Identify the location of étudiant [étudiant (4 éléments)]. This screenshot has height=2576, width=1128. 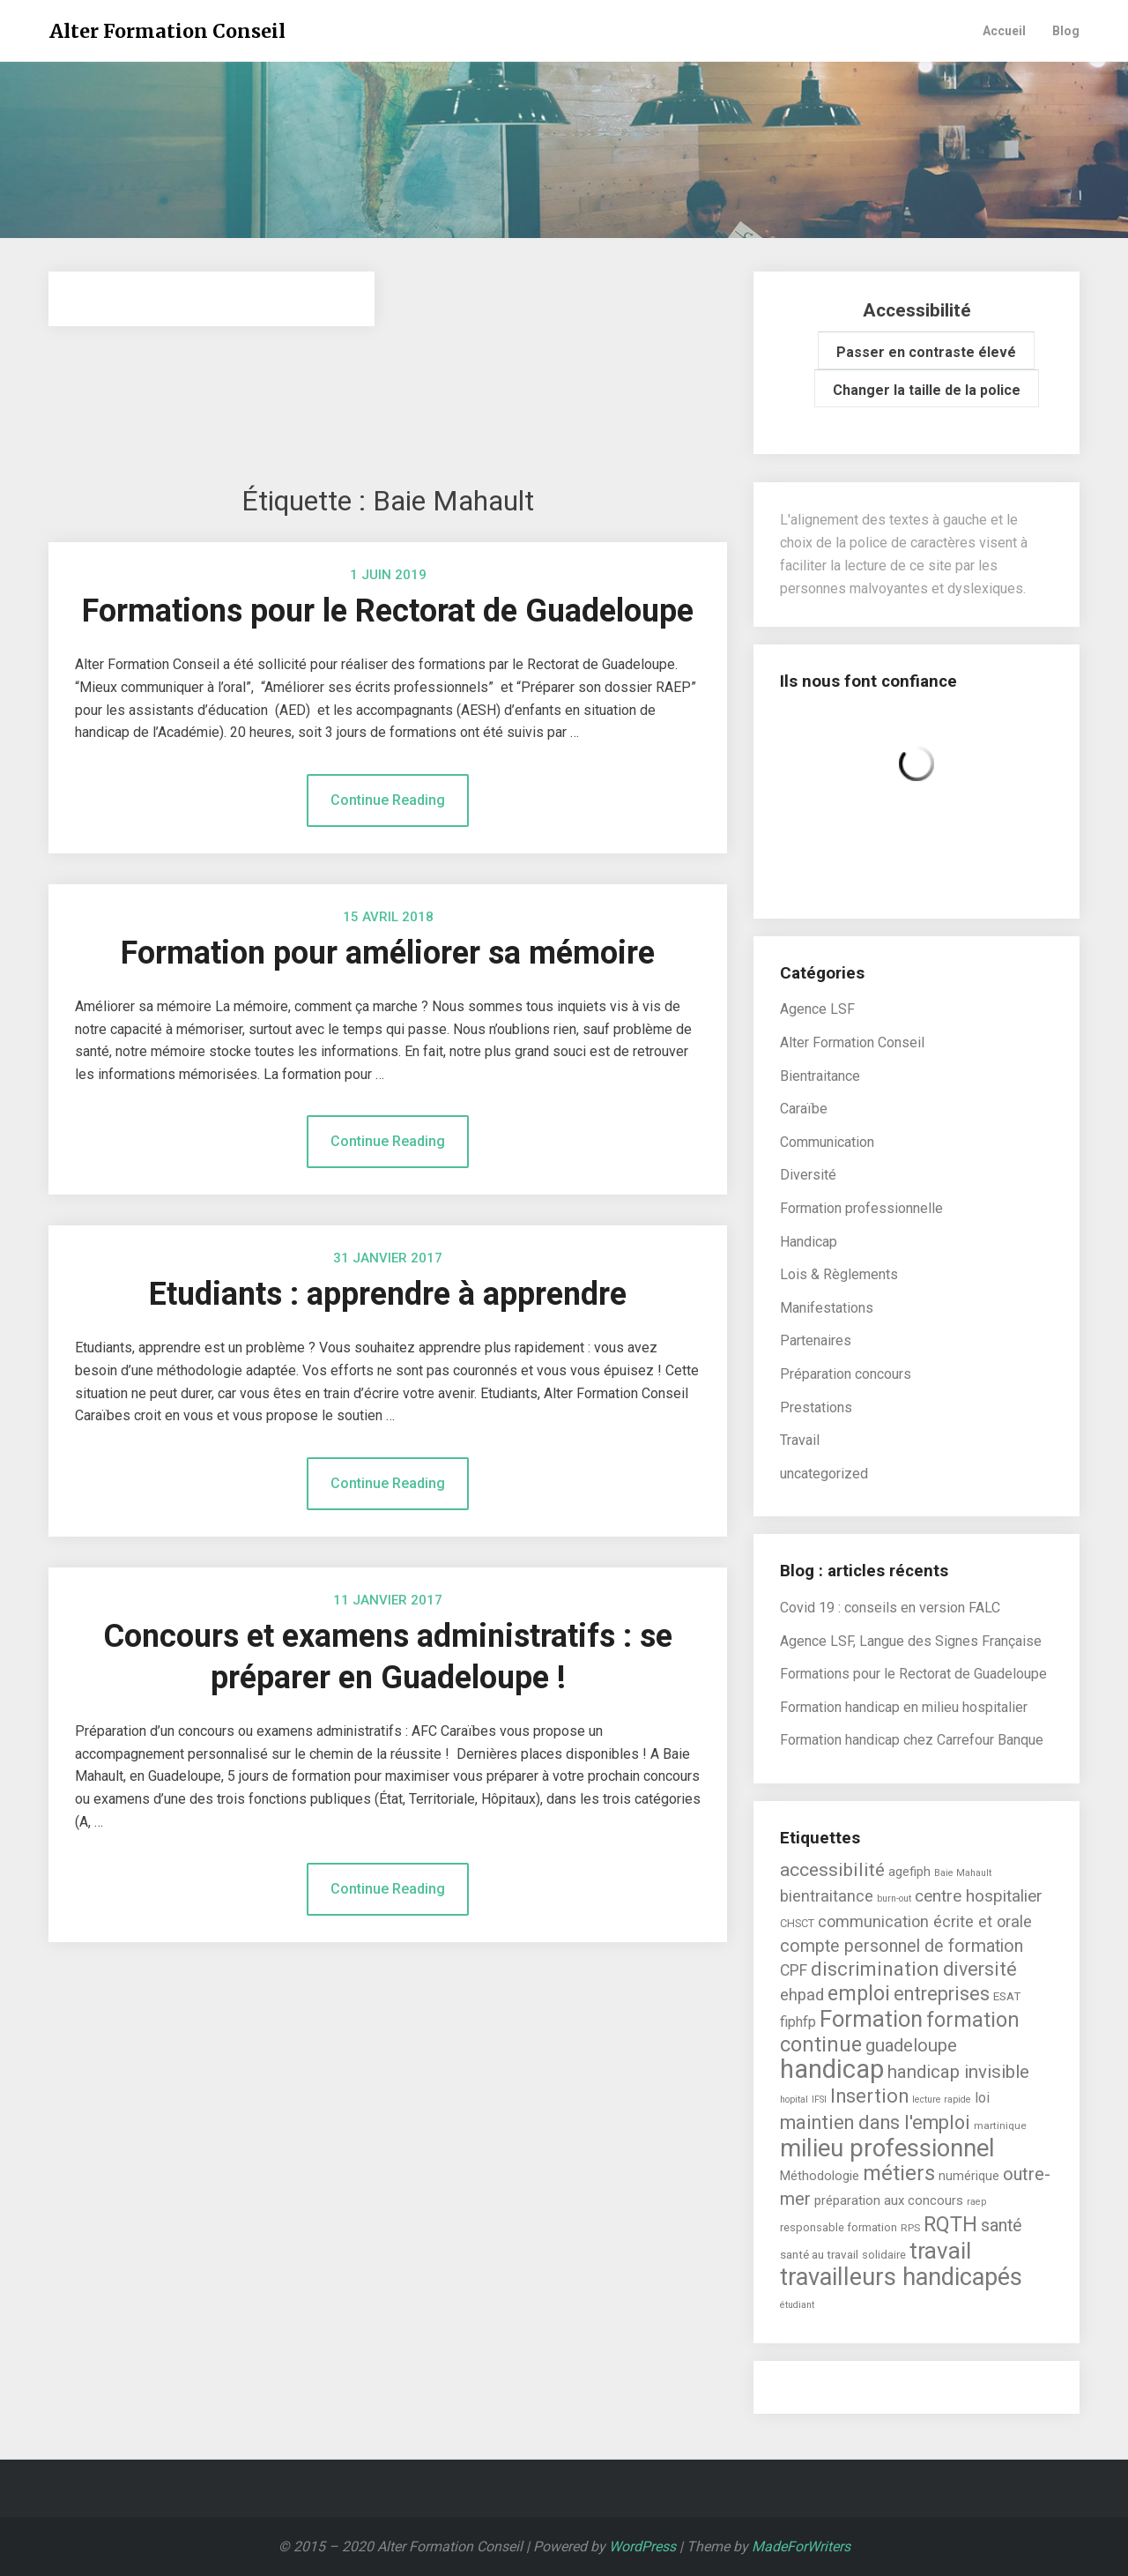
(797, 2305).